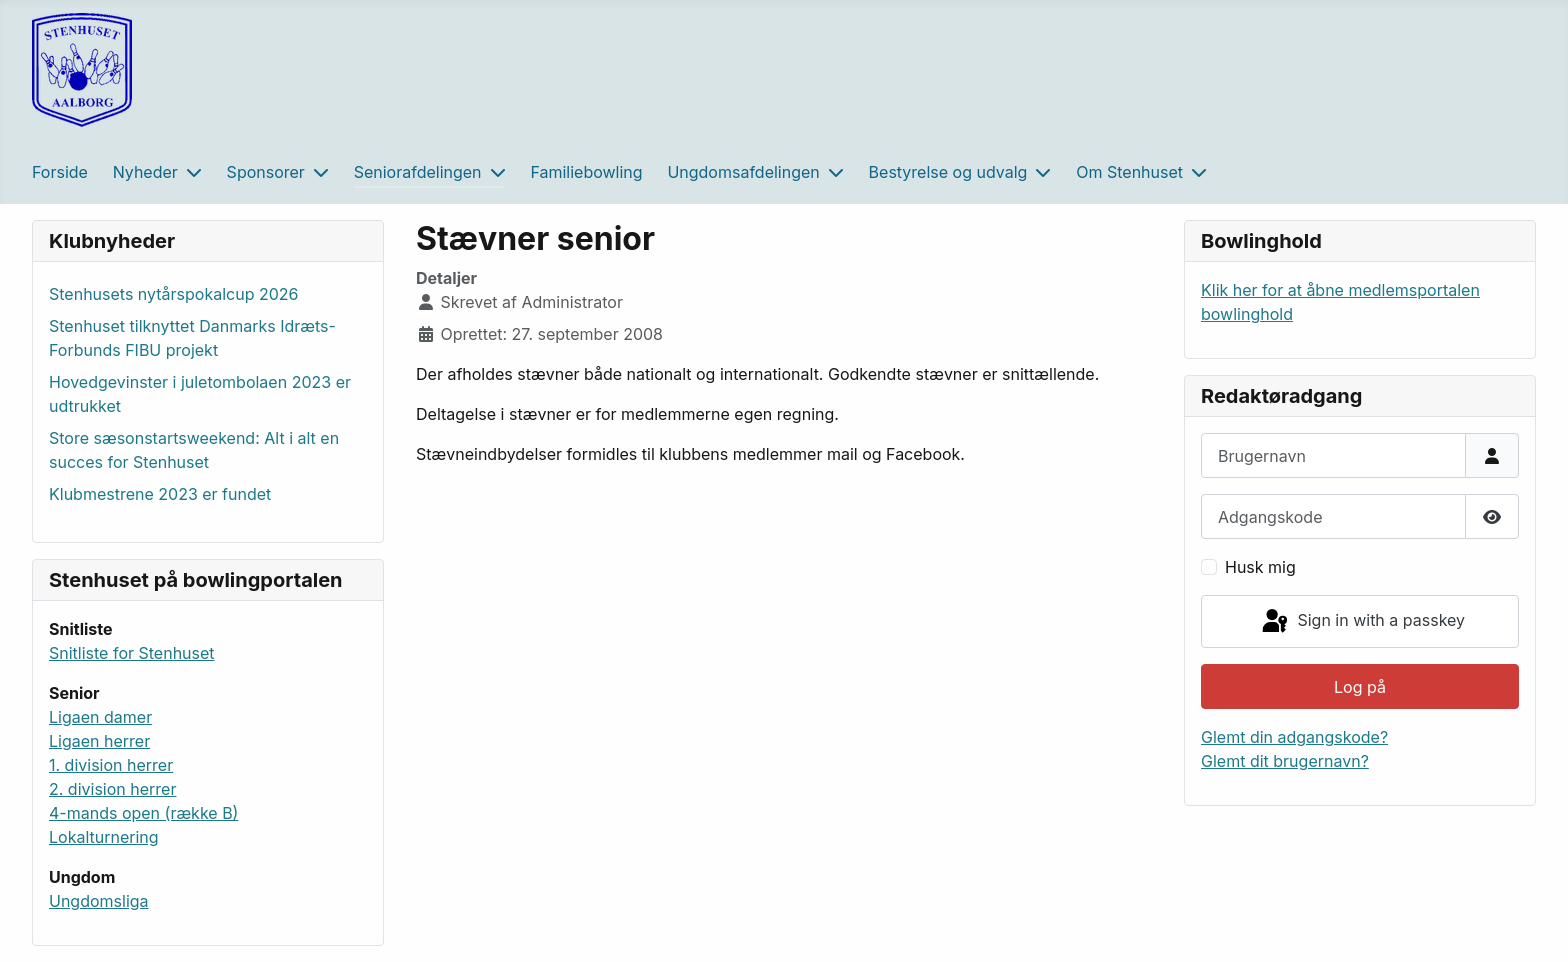  Describe the element at coordinates (160, 494) in the screenshot. I see `Klubmestrene 2023 er fundet` at that location.